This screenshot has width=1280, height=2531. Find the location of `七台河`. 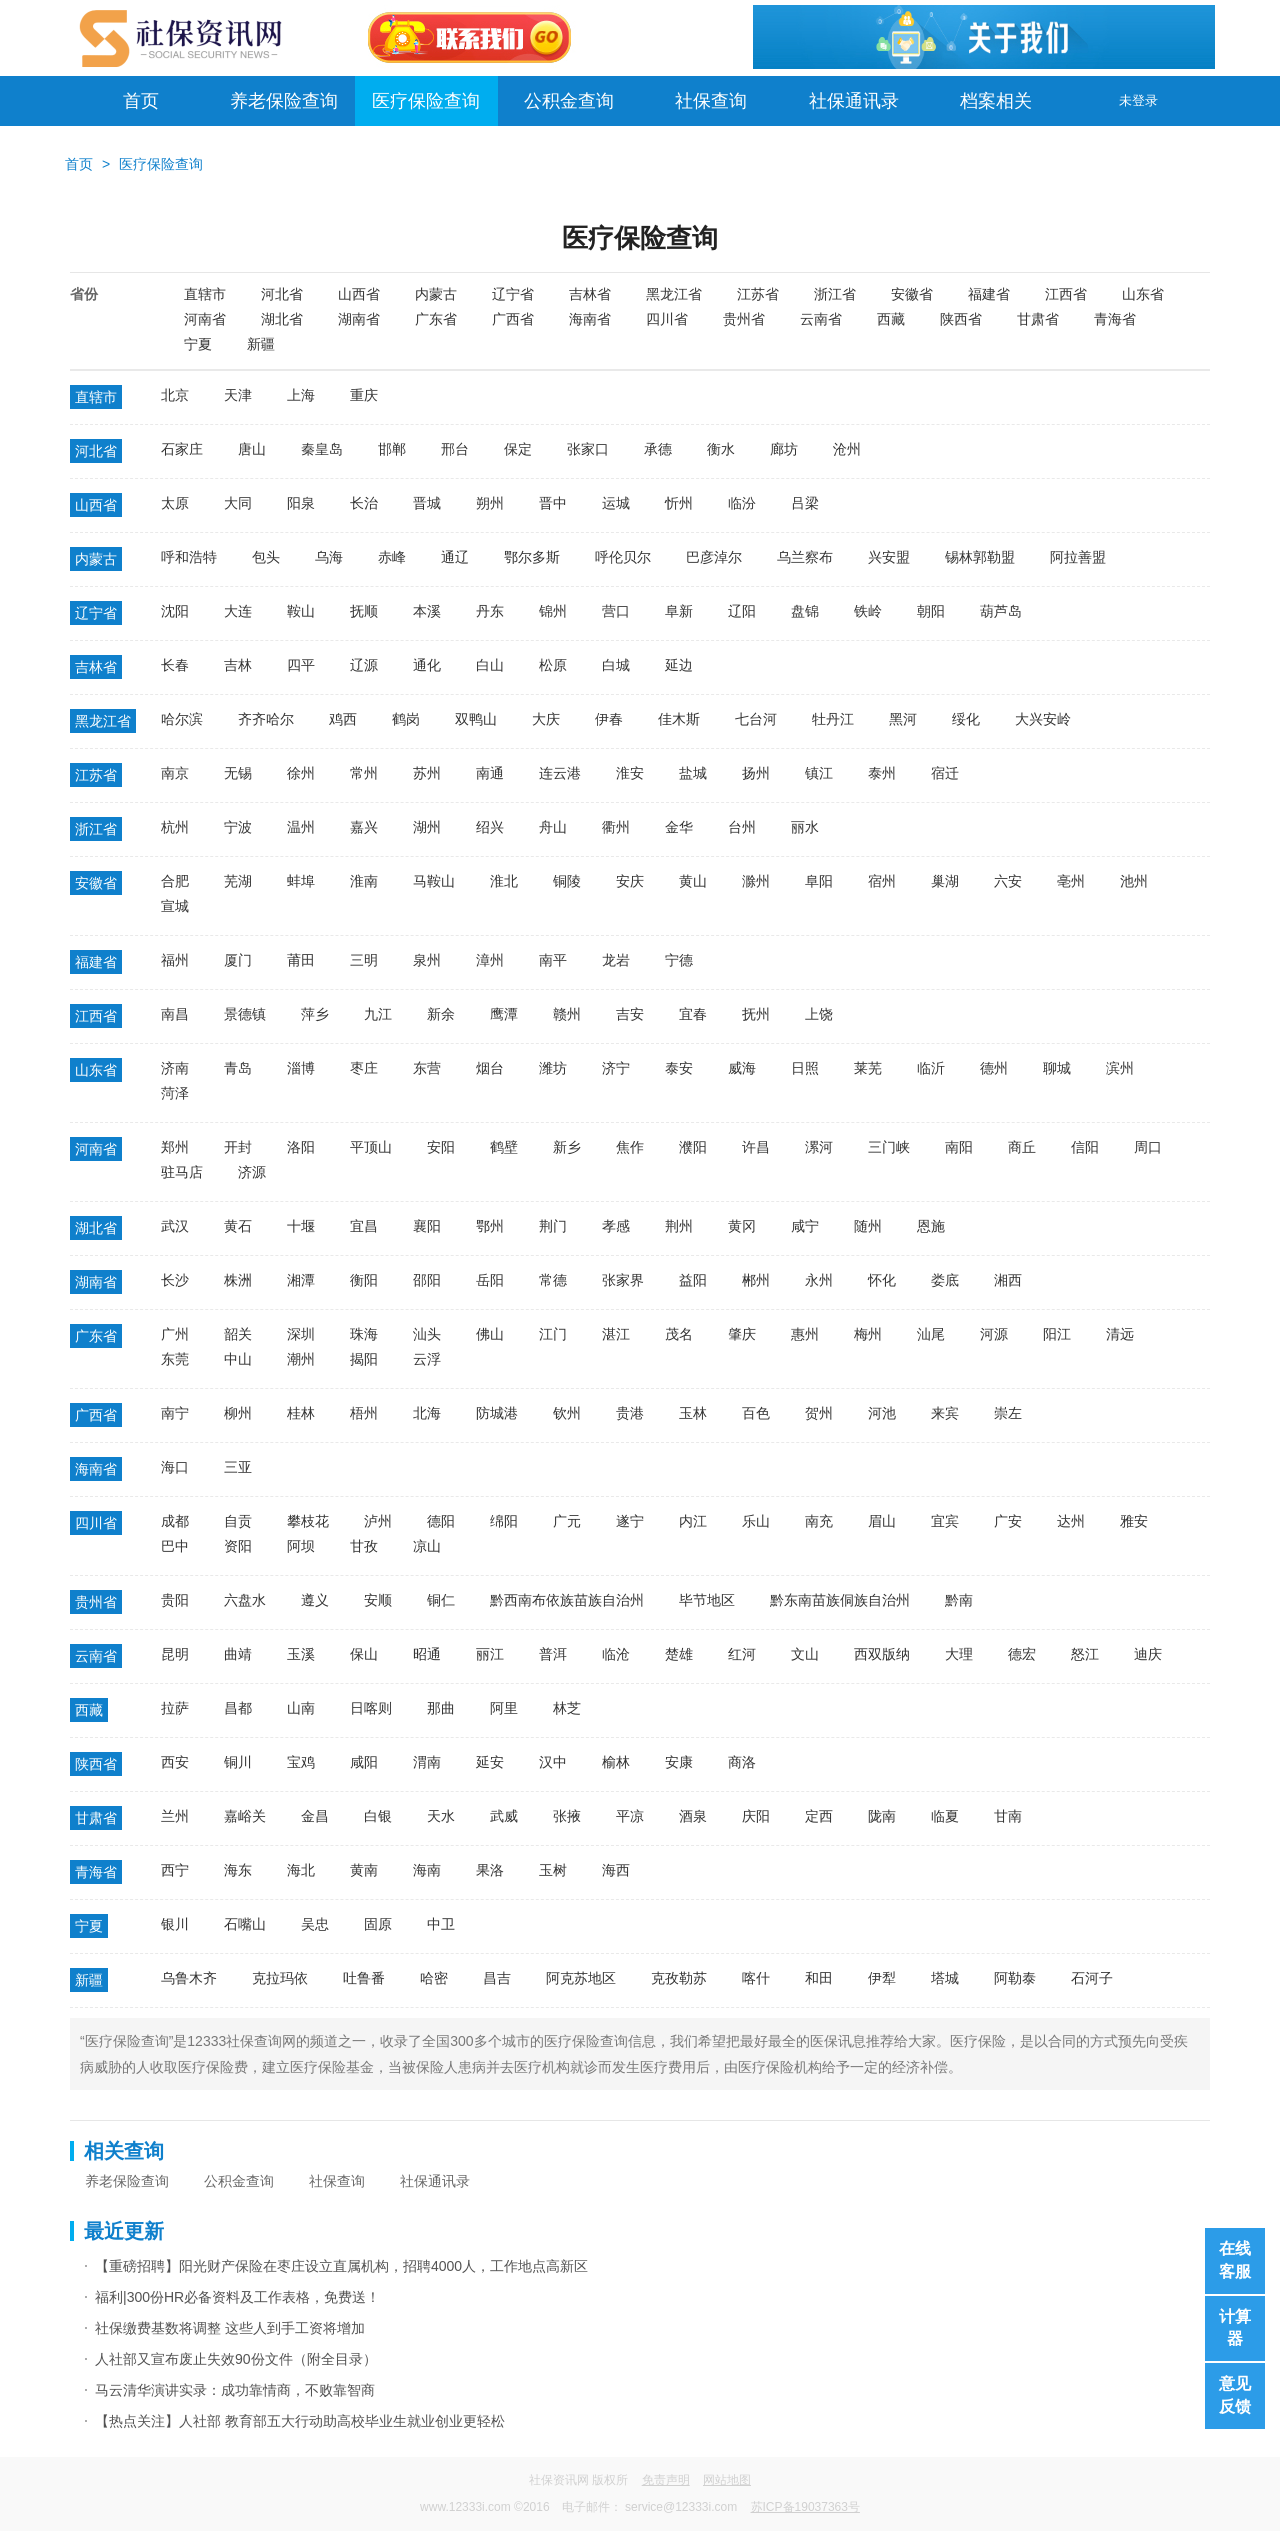

七台河 is located at coordinates (756, 719).